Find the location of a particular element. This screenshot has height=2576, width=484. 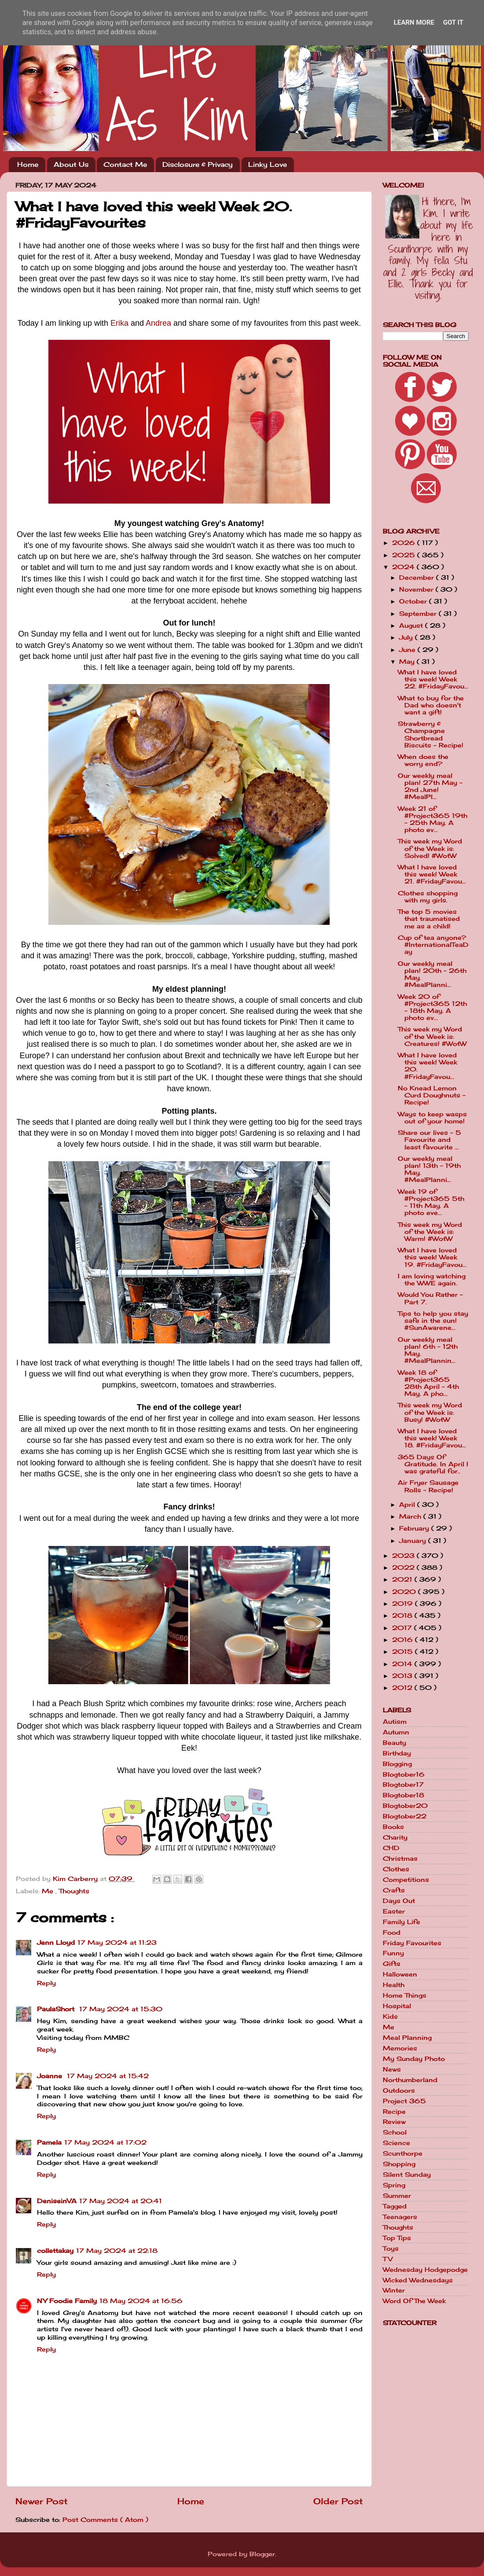

Charity is located at coordinates (395, 1837).